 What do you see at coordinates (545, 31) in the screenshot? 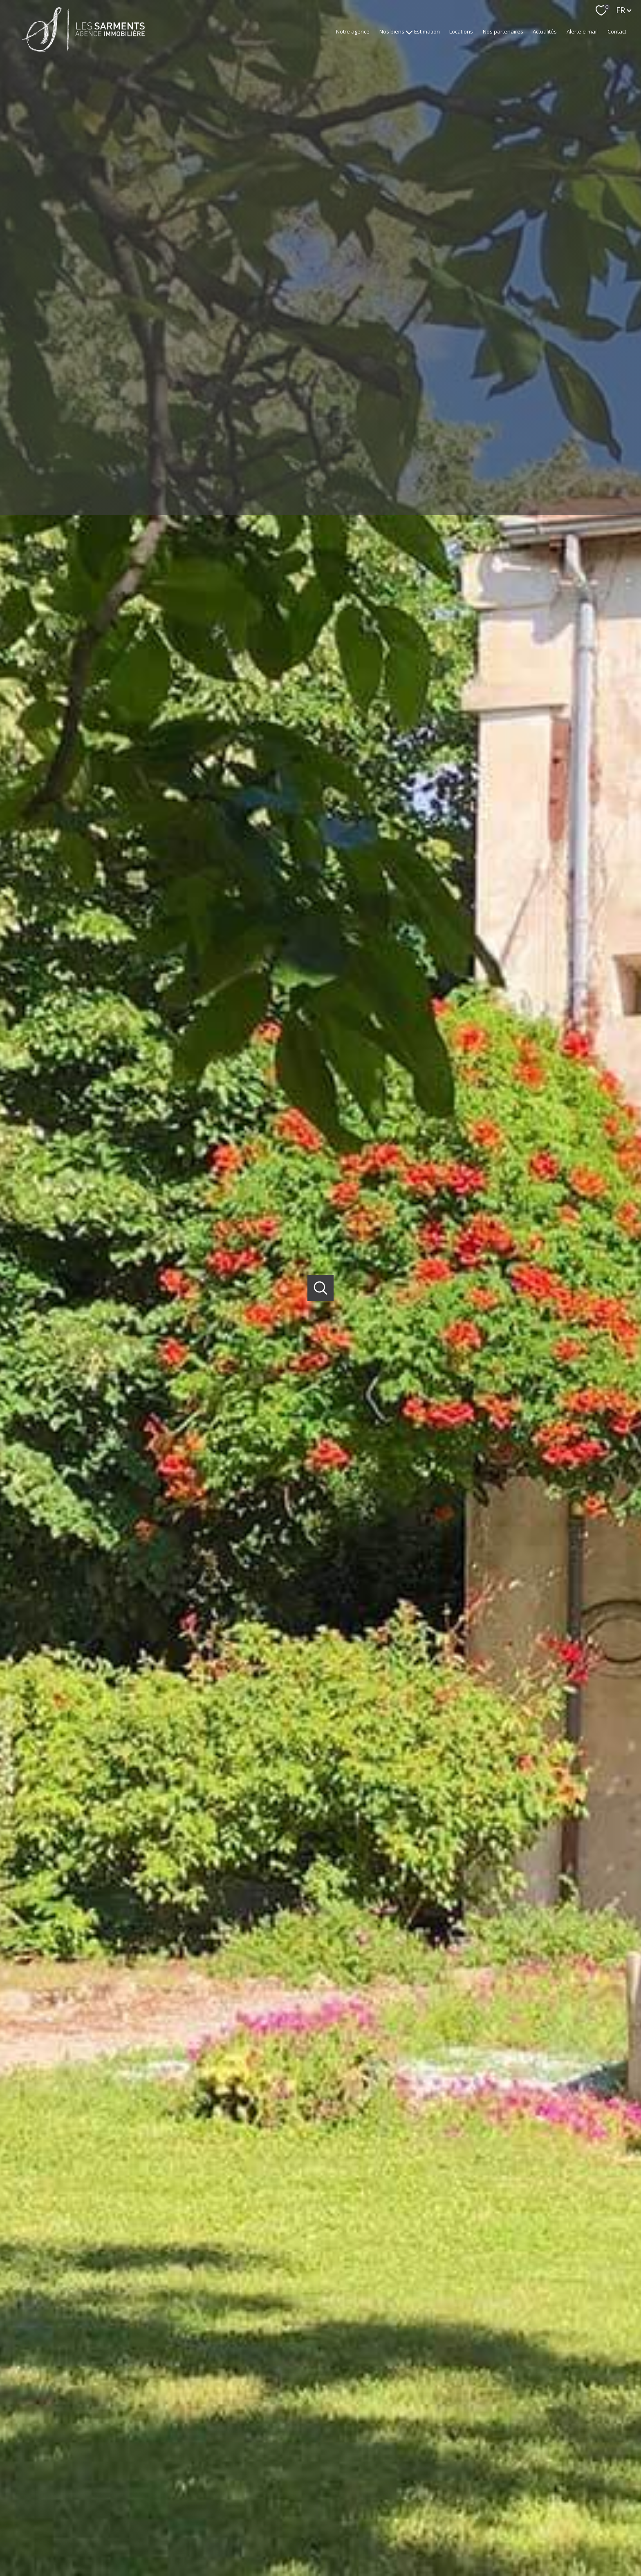
I see `Actualités` at bounding box center [545, 31].